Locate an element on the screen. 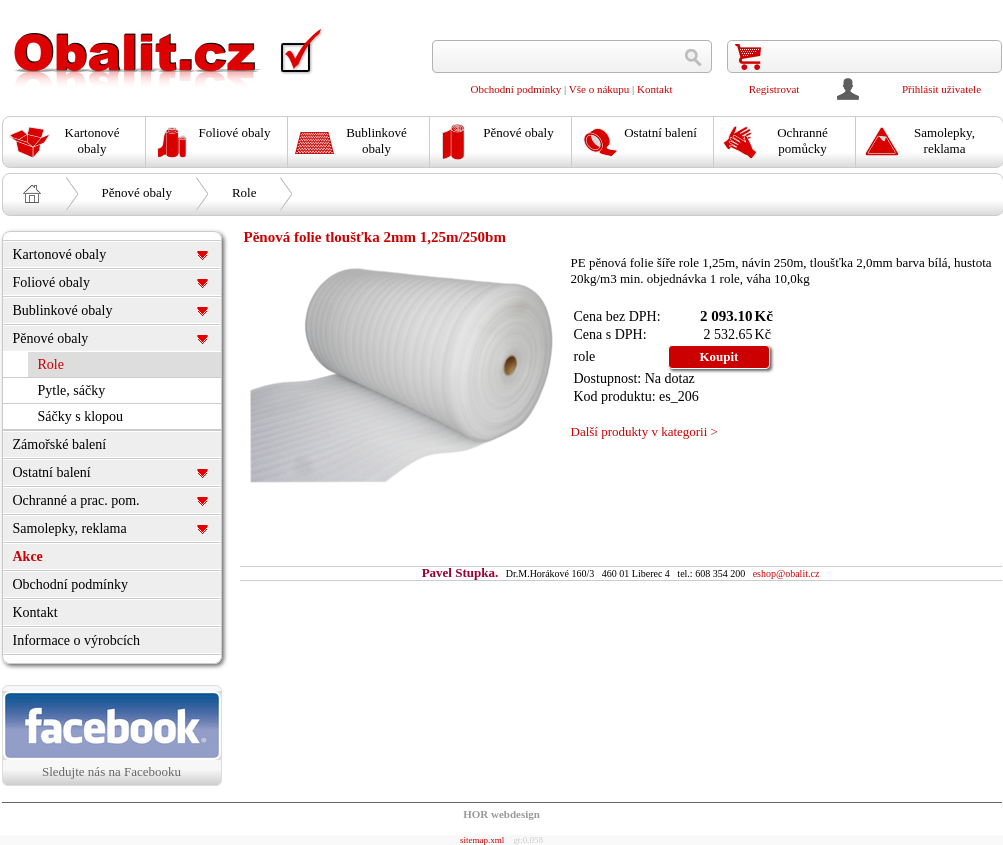 The width and height of the screenshot is (1003, 845). Sledujte nás na Facebooku is located at coordinates (112, 735).